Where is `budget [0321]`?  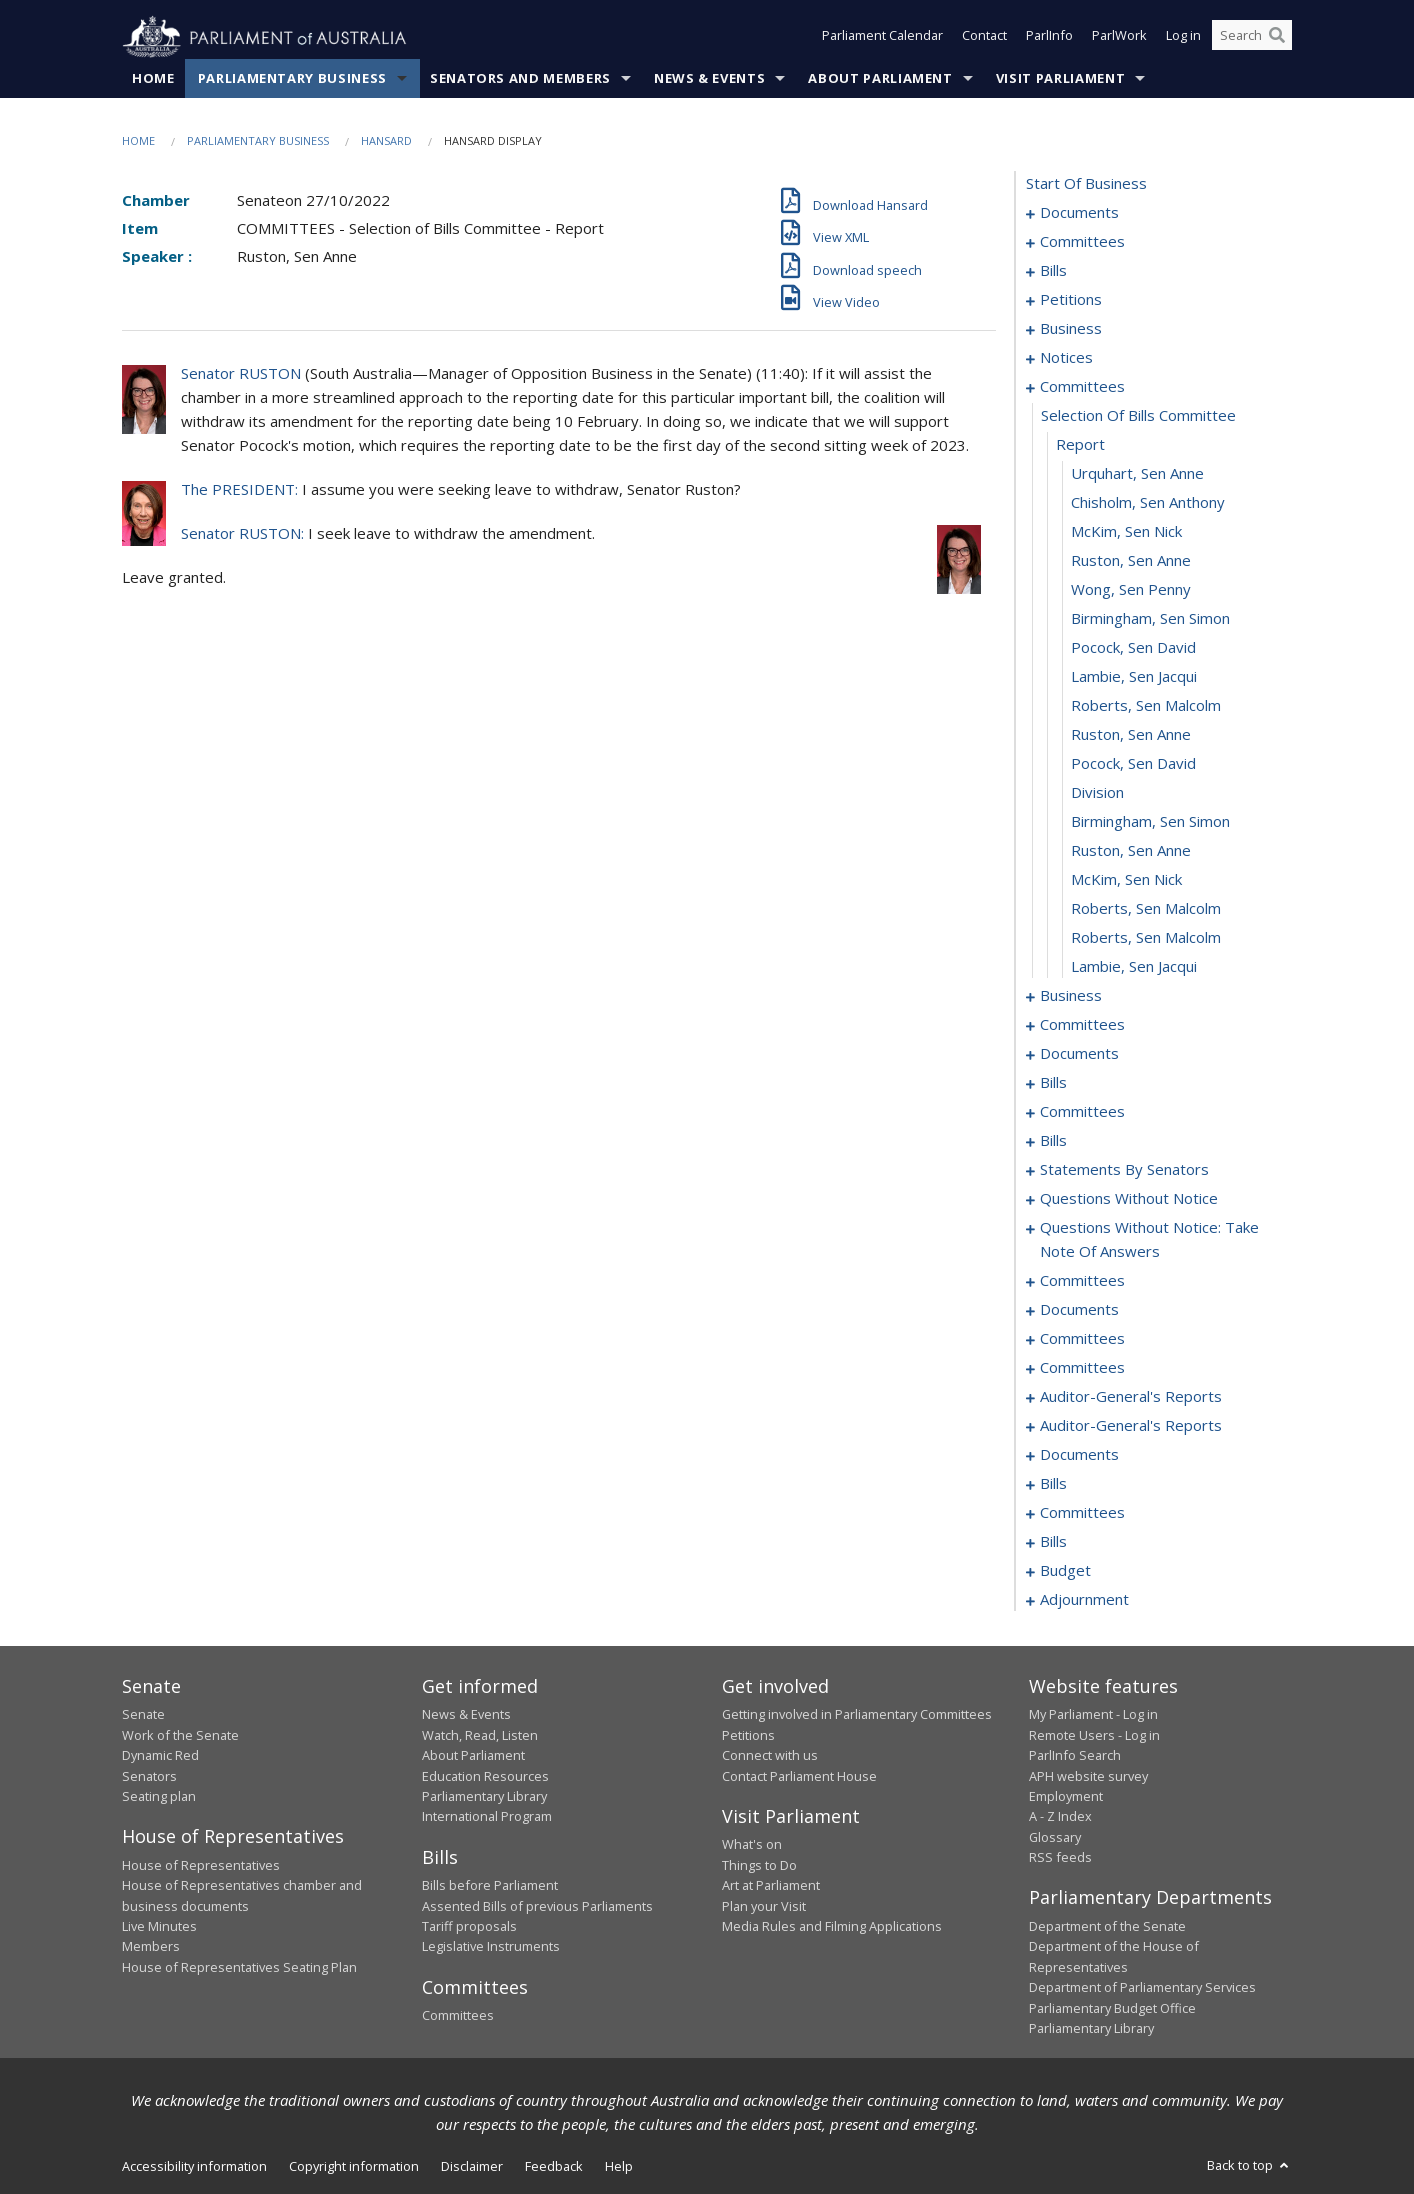 budget [0321] is located at coordinates (1065, 1571).